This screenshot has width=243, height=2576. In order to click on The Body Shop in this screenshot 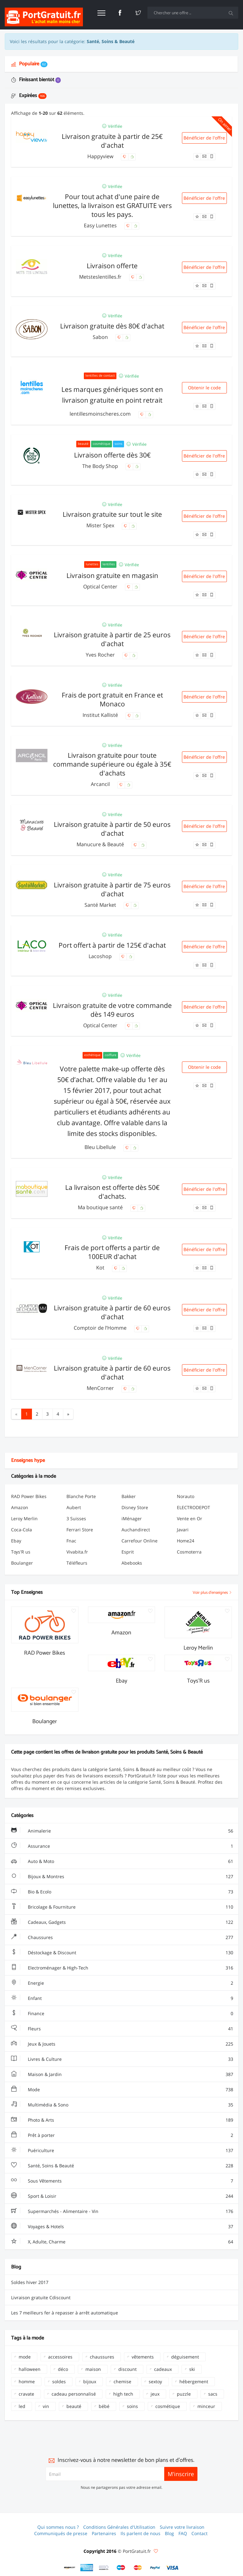, I will do `click(100, 466)`.